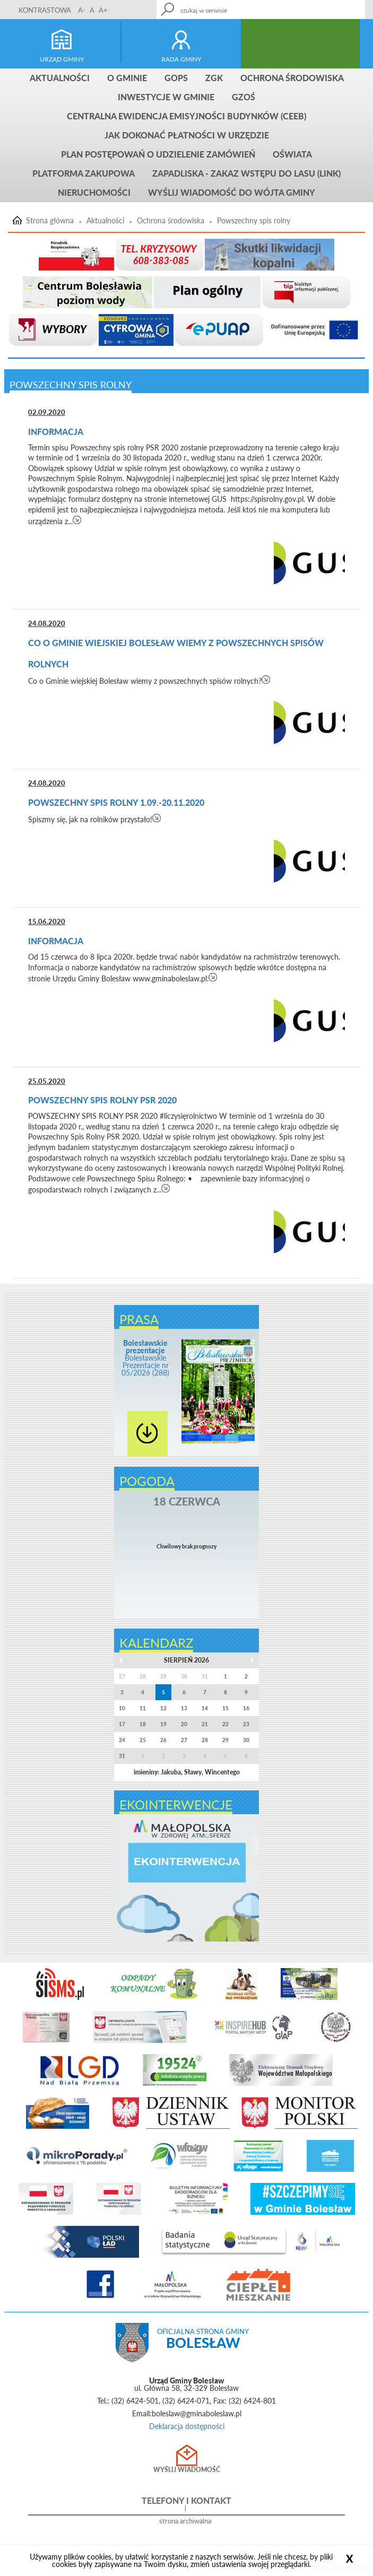  What do you see at coordinates (186, 116) in the screenshot?
I see `CENTRALNA EWIDENCJA EMISYJNOŚCI BUDYNKÓW (CEEB)` at bounding box center [186, 116].